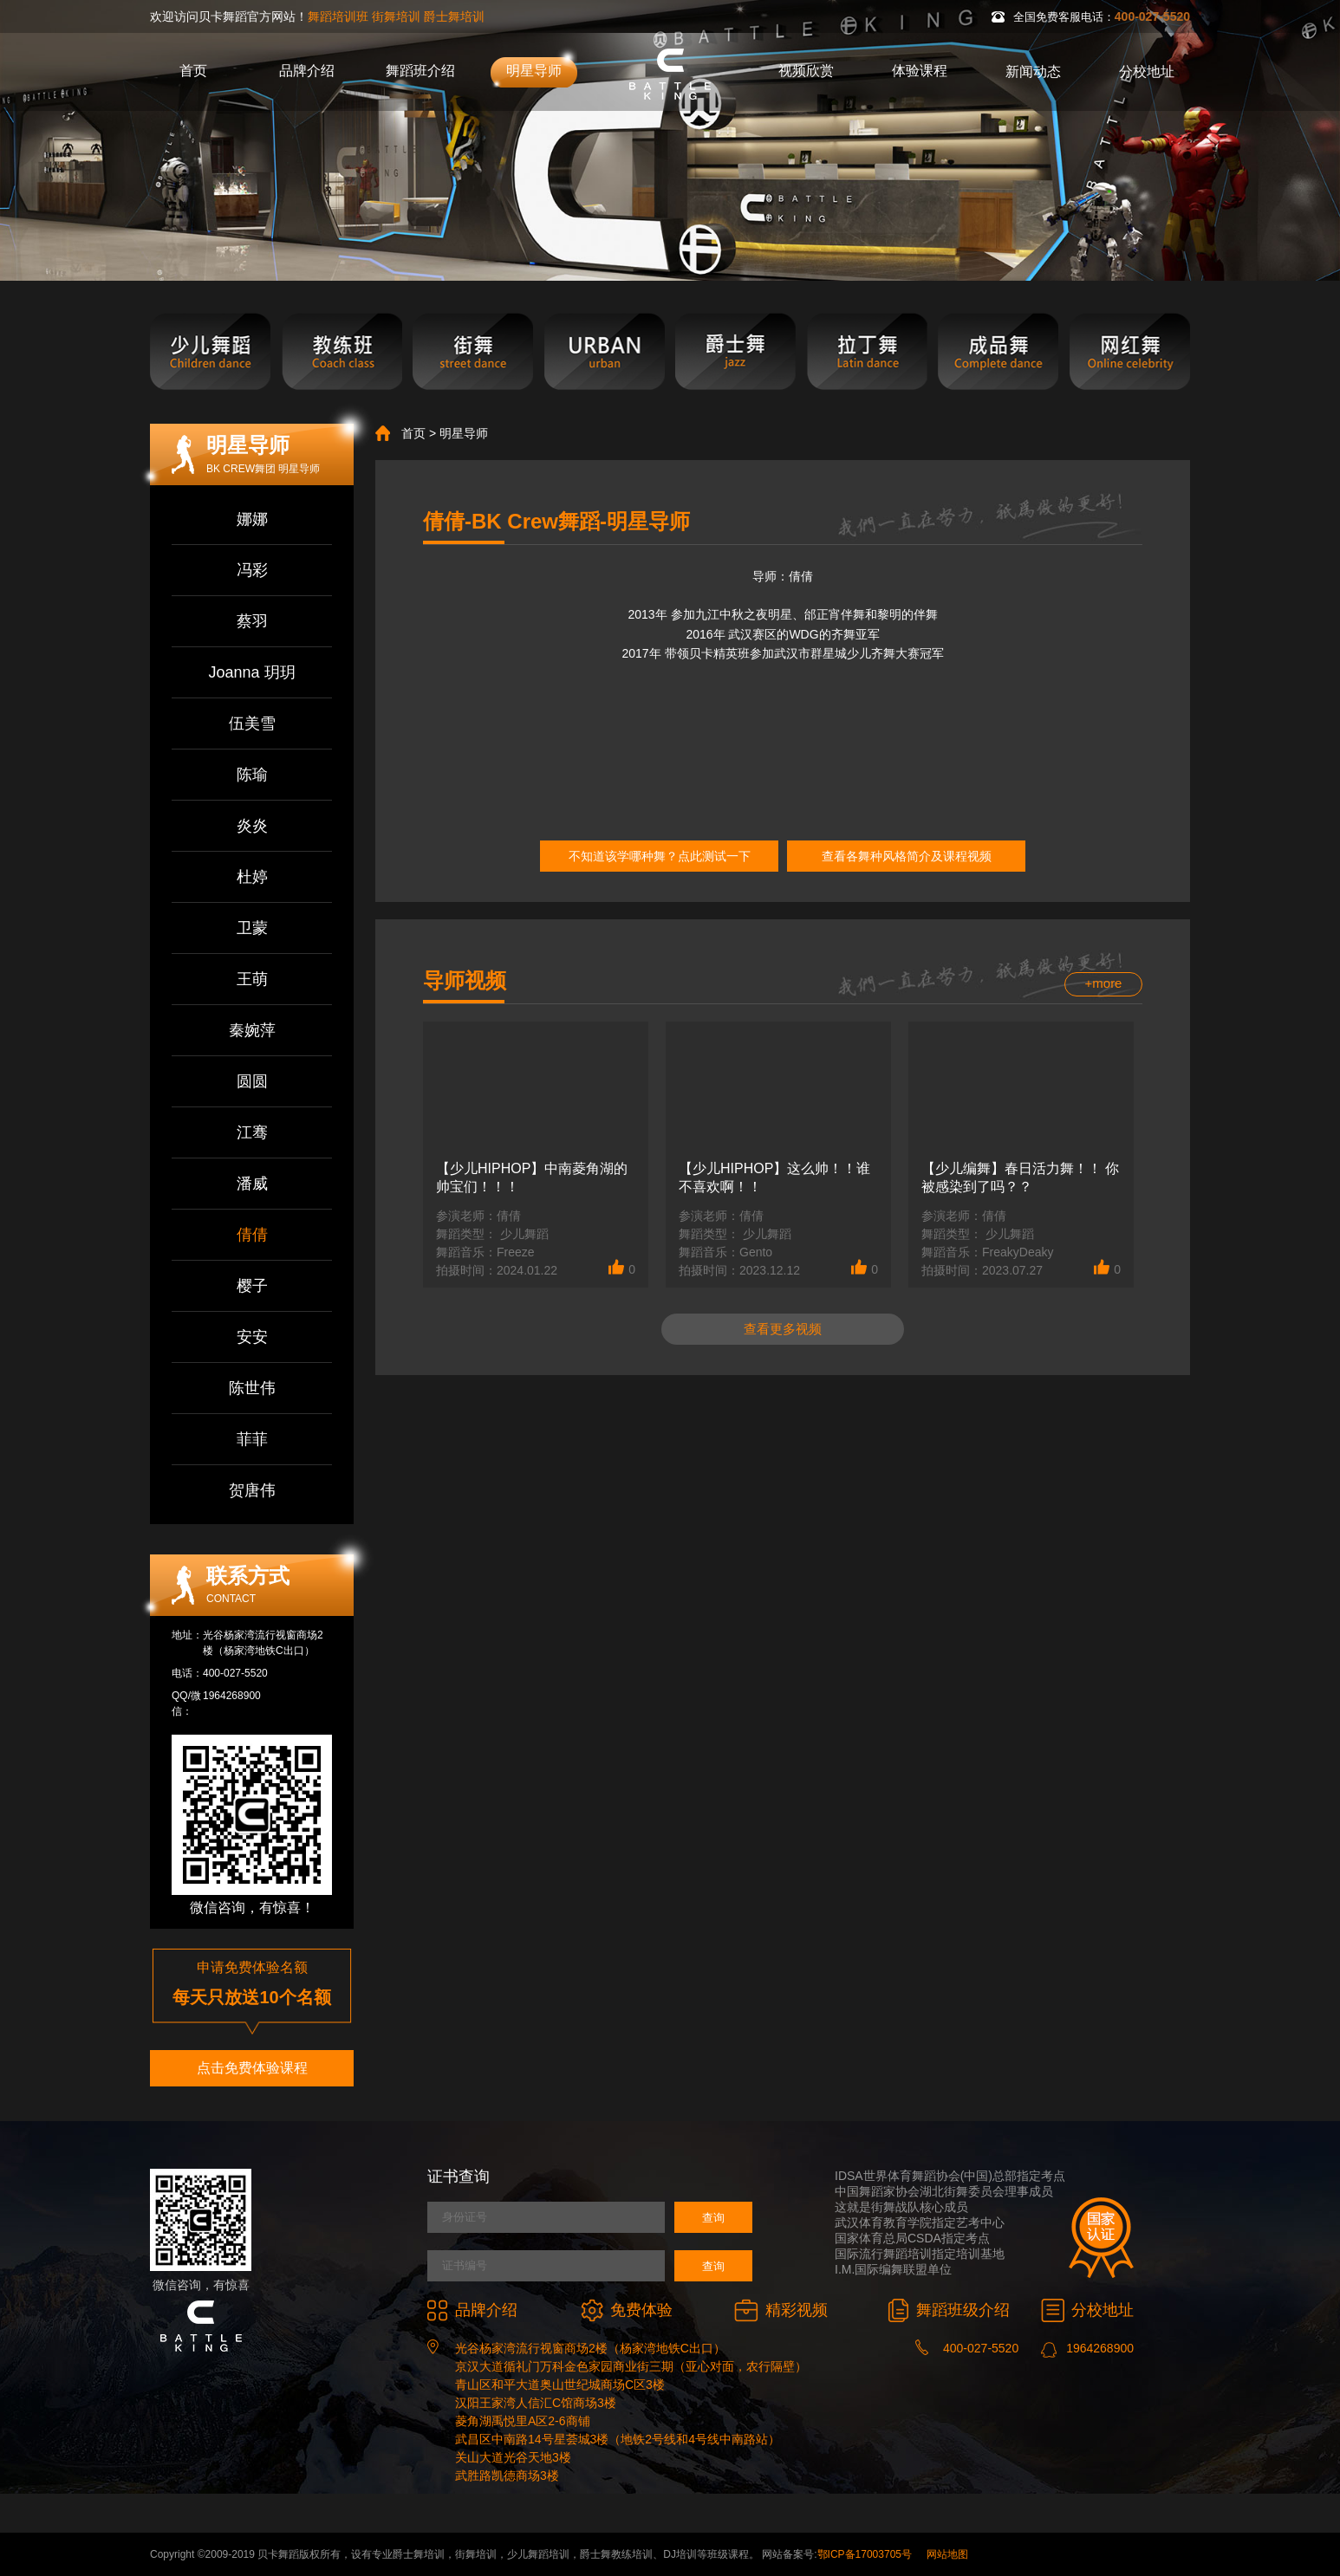 The image size is (1340, 2576). What do you see at coordinates (252, 1132) in the screenshot?
I see `江骞` at bounding box center [252, 1132].